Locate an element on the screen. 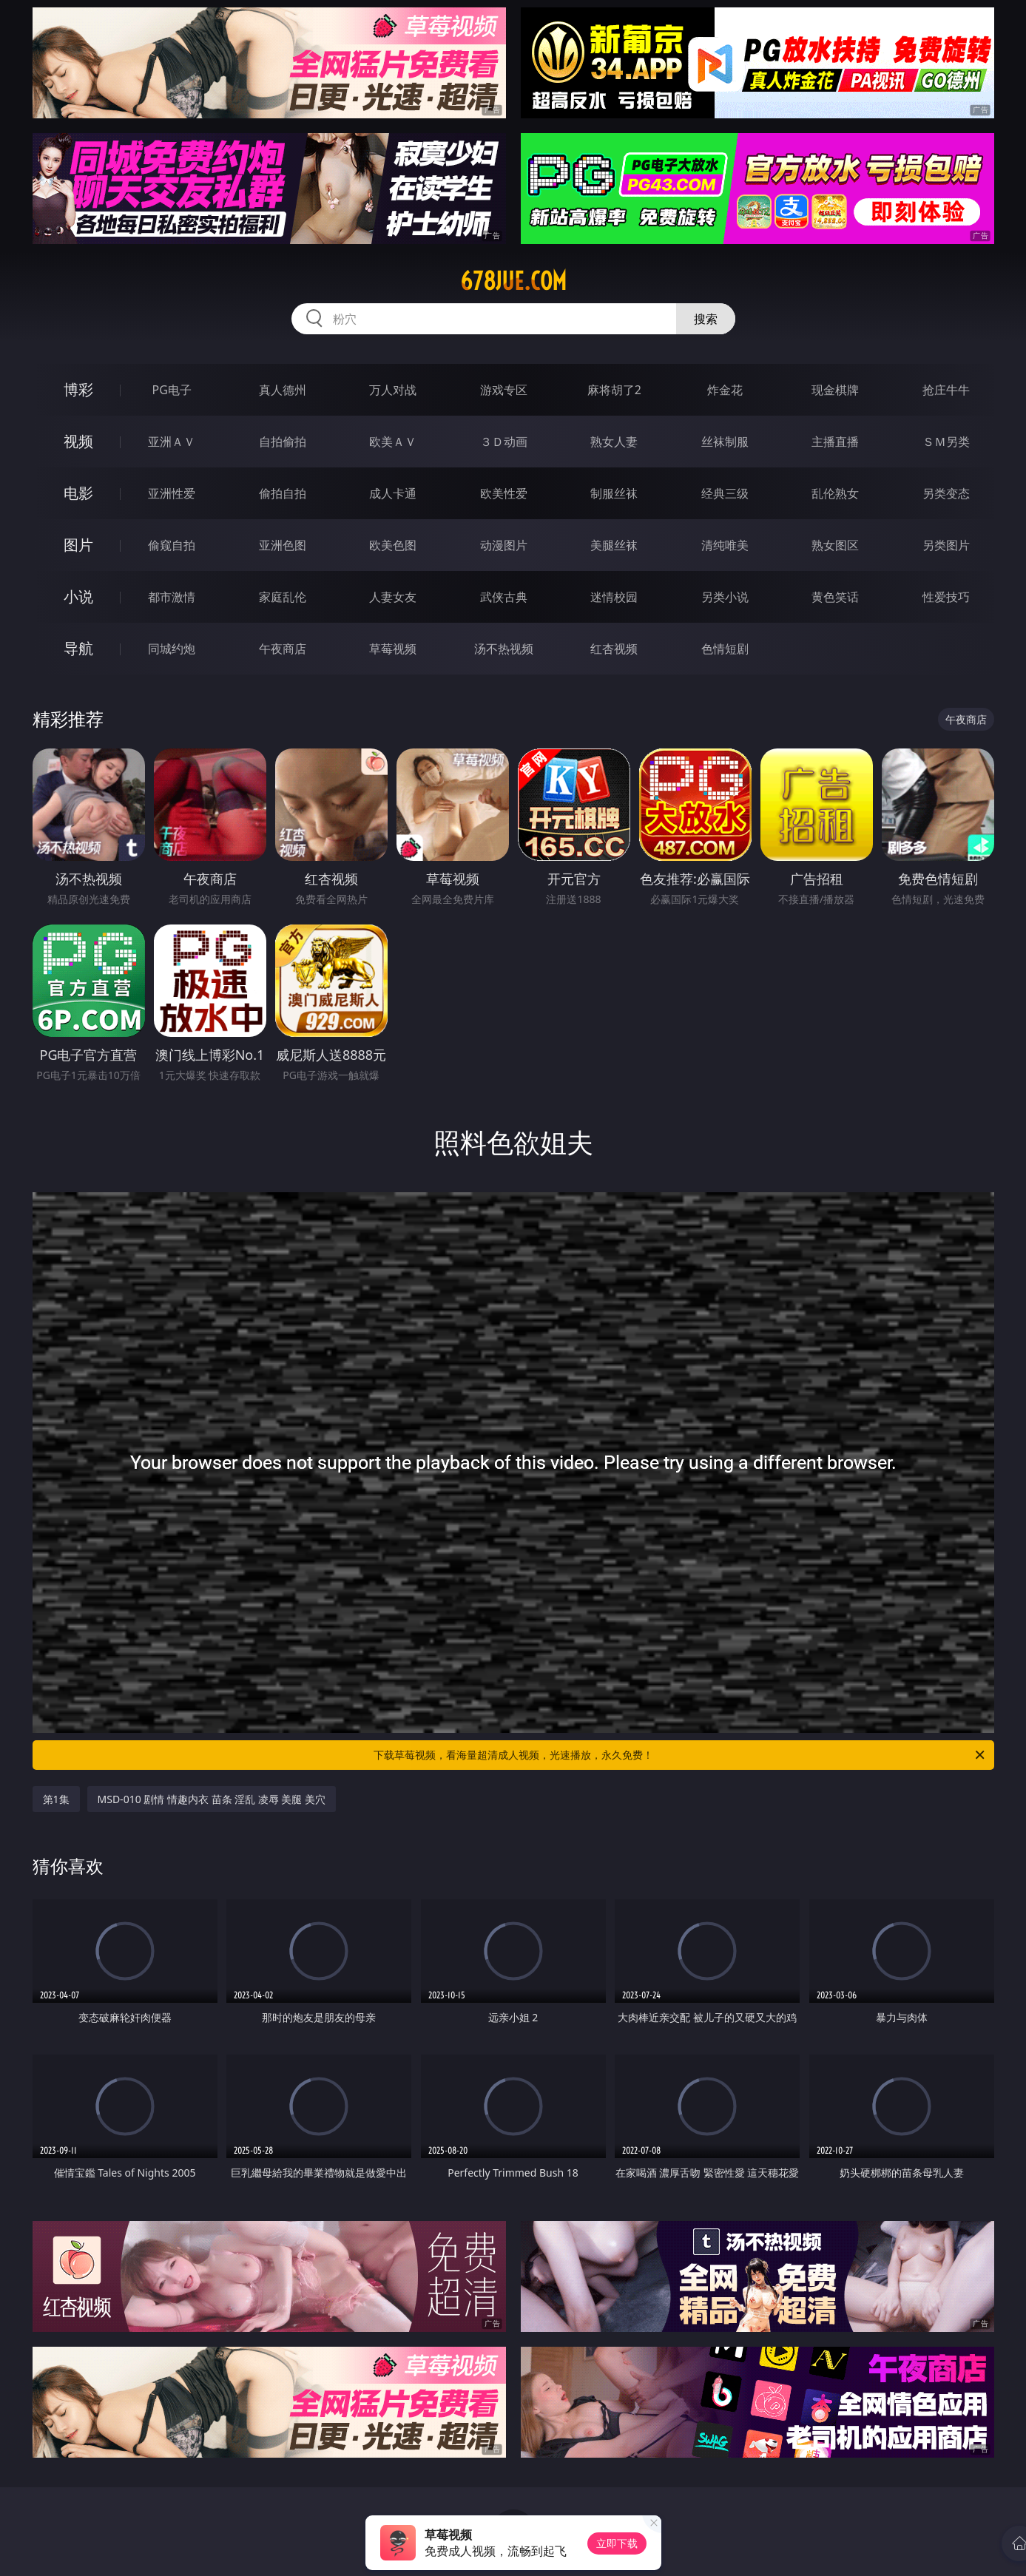 This screenshot has height=2576, width=1026. ＳＭ另类 is located at coordinates (946, 441).